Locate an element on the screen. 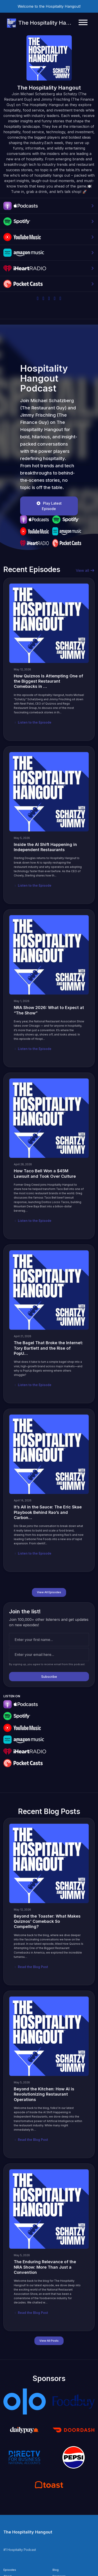 The image size is (98, 2576). The Bagel That Broke the Internet: Tory Bartlett and the Rise of PopU… is located at coordinates (48, 1348).